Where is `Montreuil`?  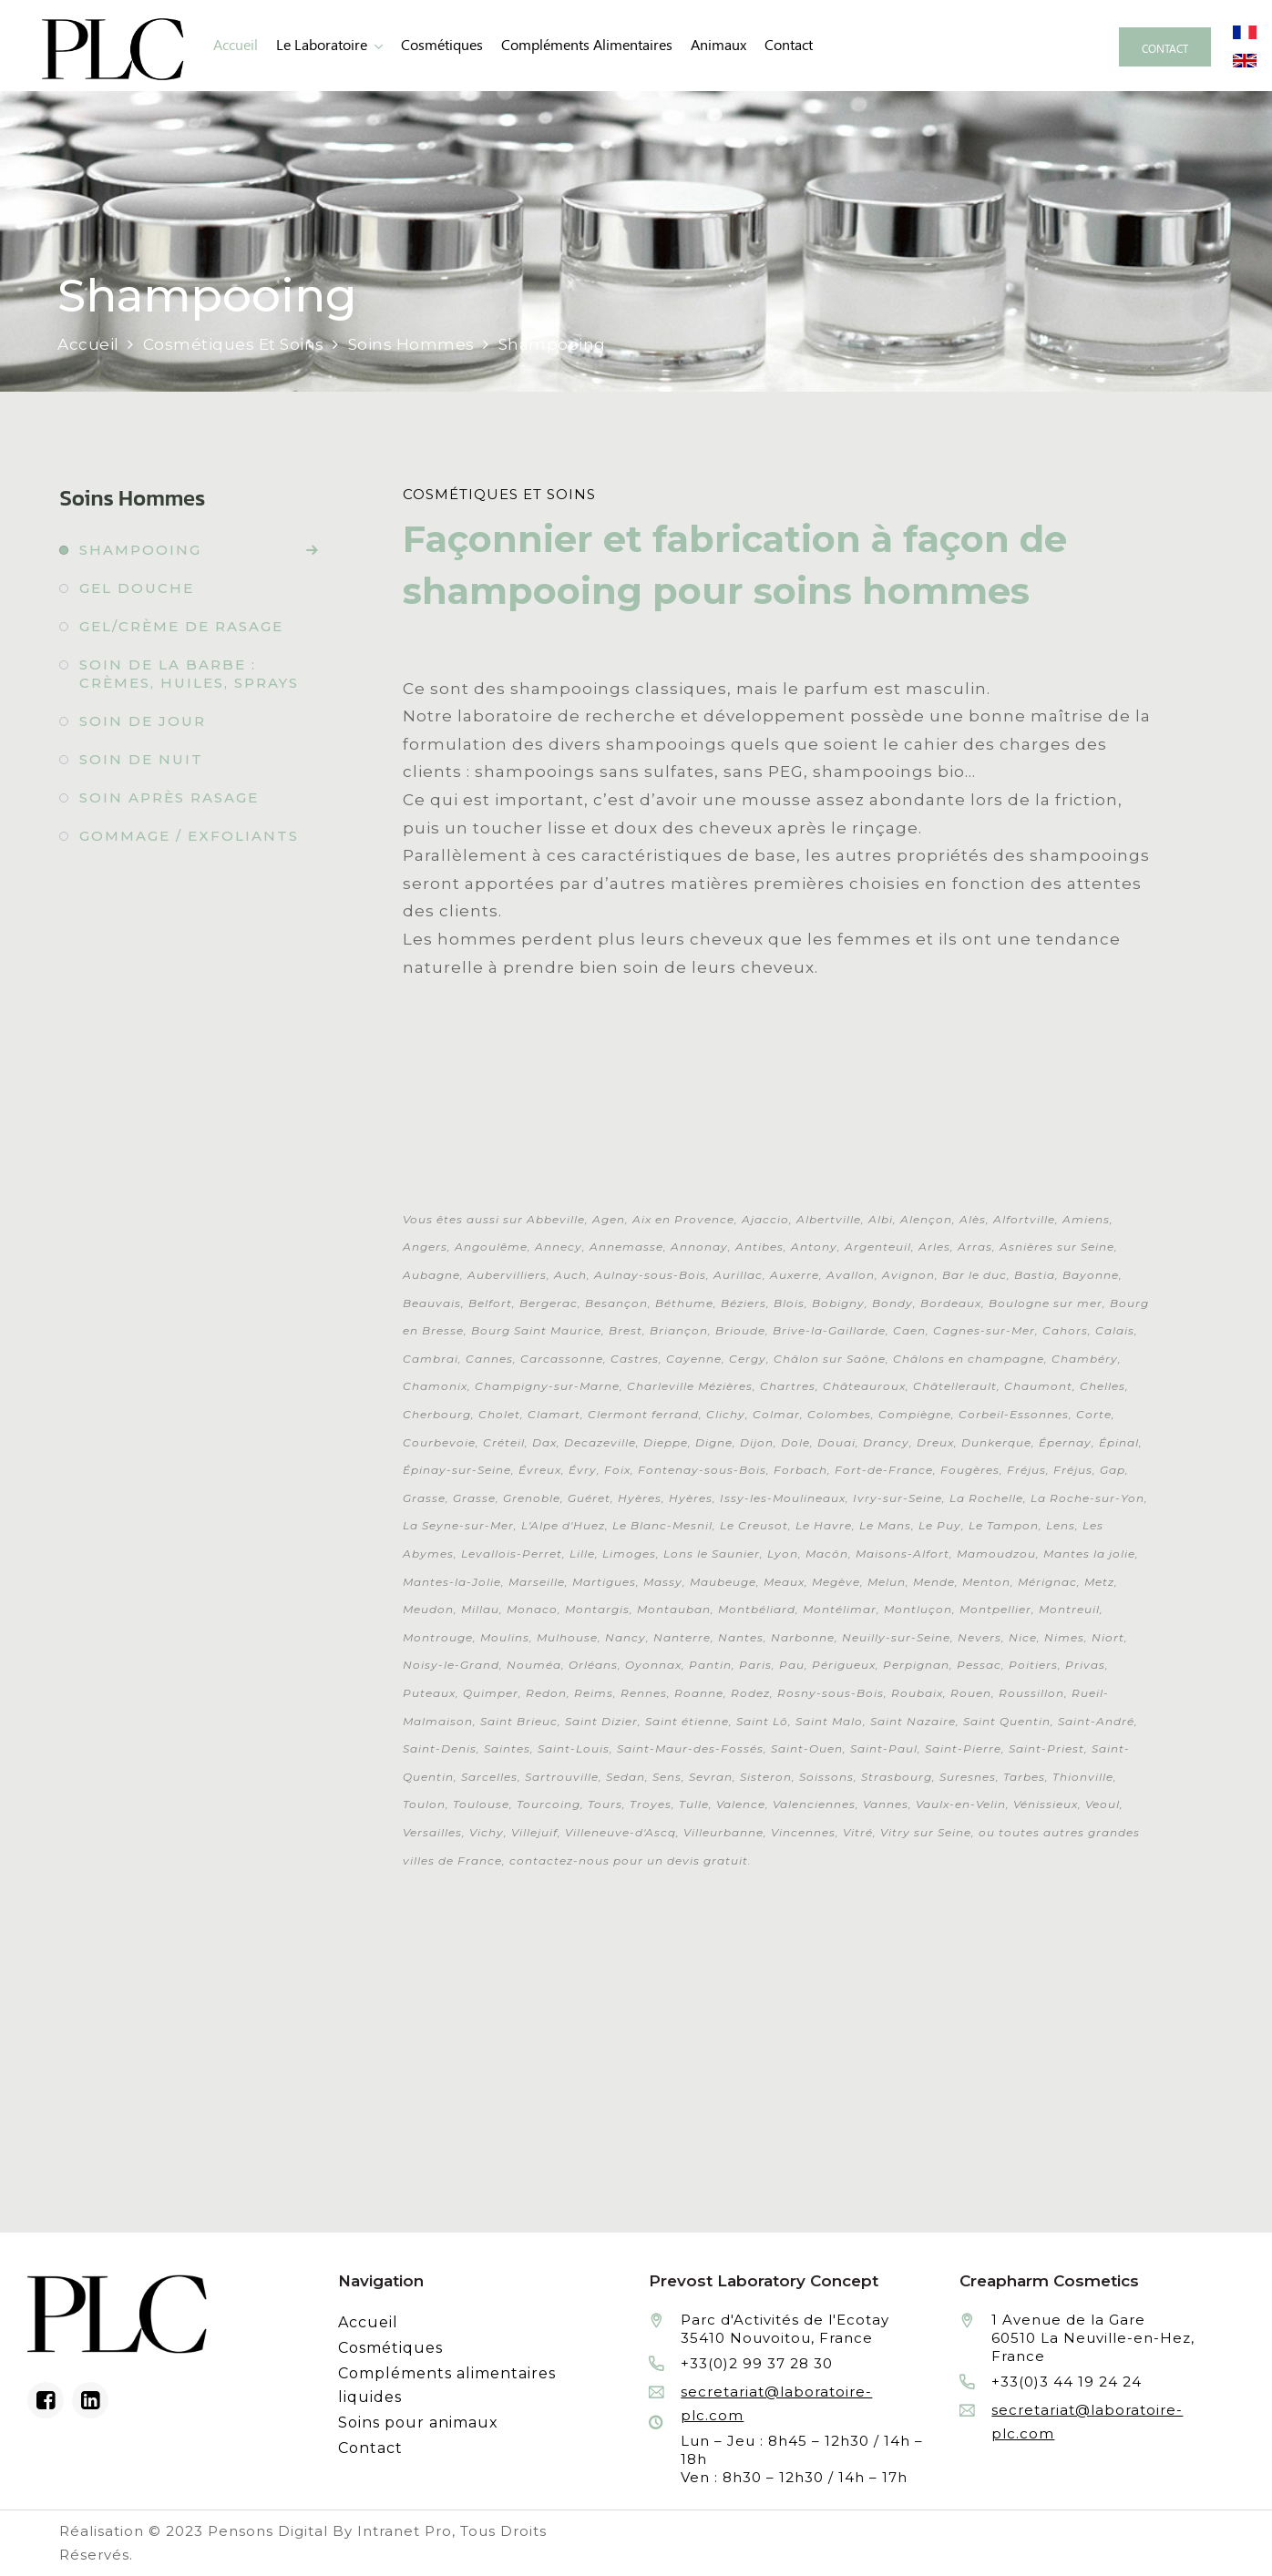
Montreuil is located at coordinates (1069, 1609).